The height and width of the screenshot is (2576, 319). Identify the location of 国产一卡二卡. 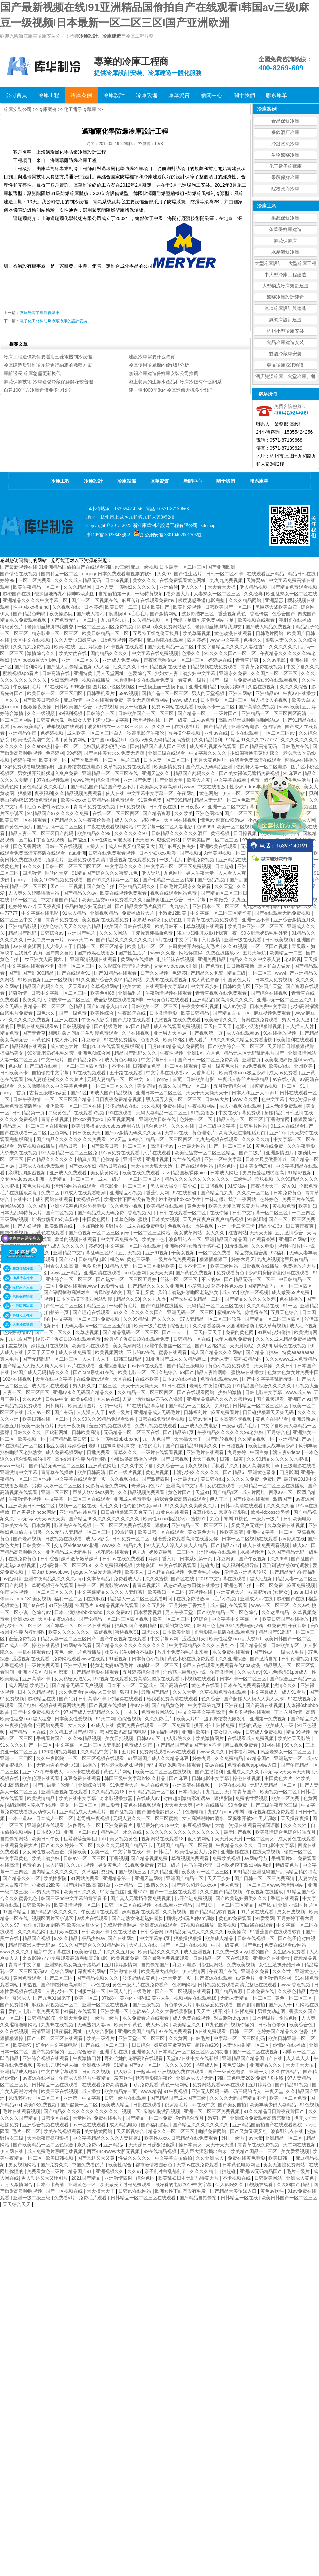
(176, 1332).